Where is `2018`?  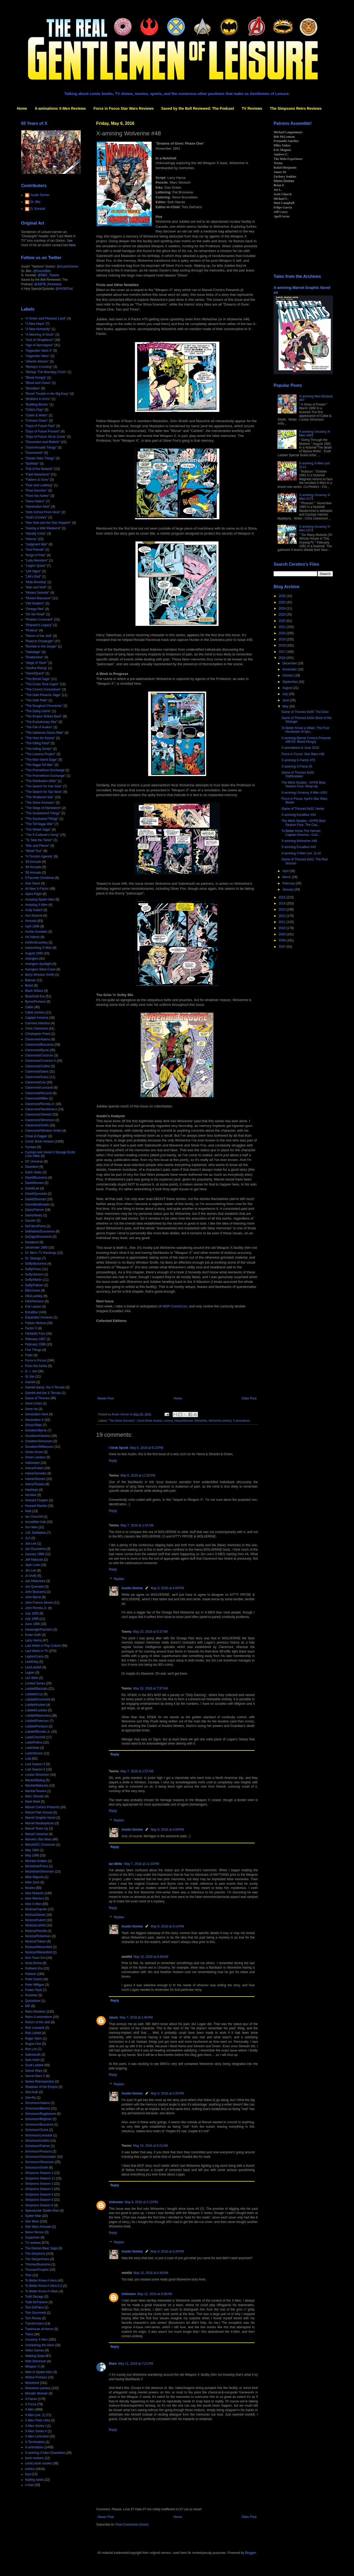 2018 is located at coordinates (283, 645).